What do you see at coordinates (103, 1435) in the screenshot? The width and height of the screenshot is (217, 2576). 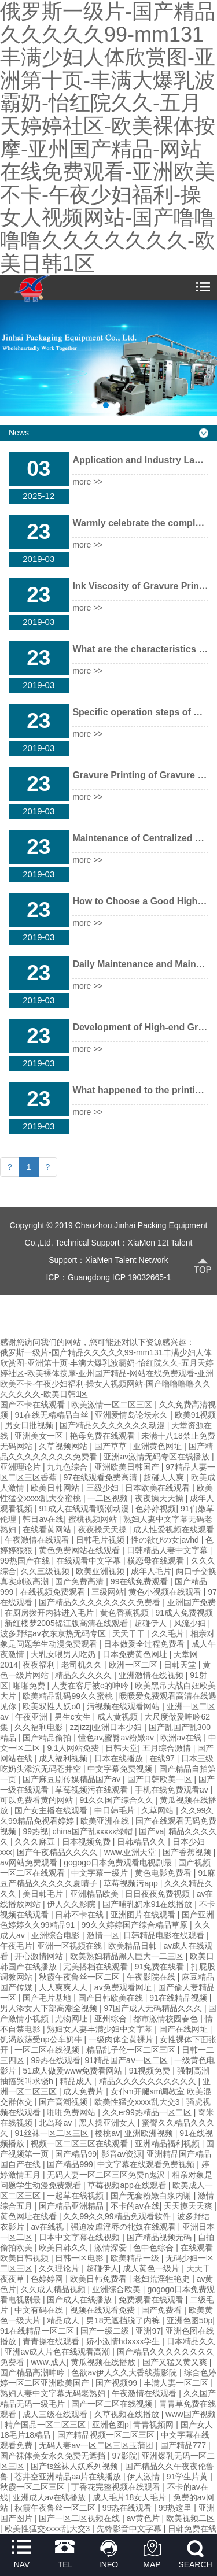 I see `艳母免费在线观看` at bounding box center [103, 1435].